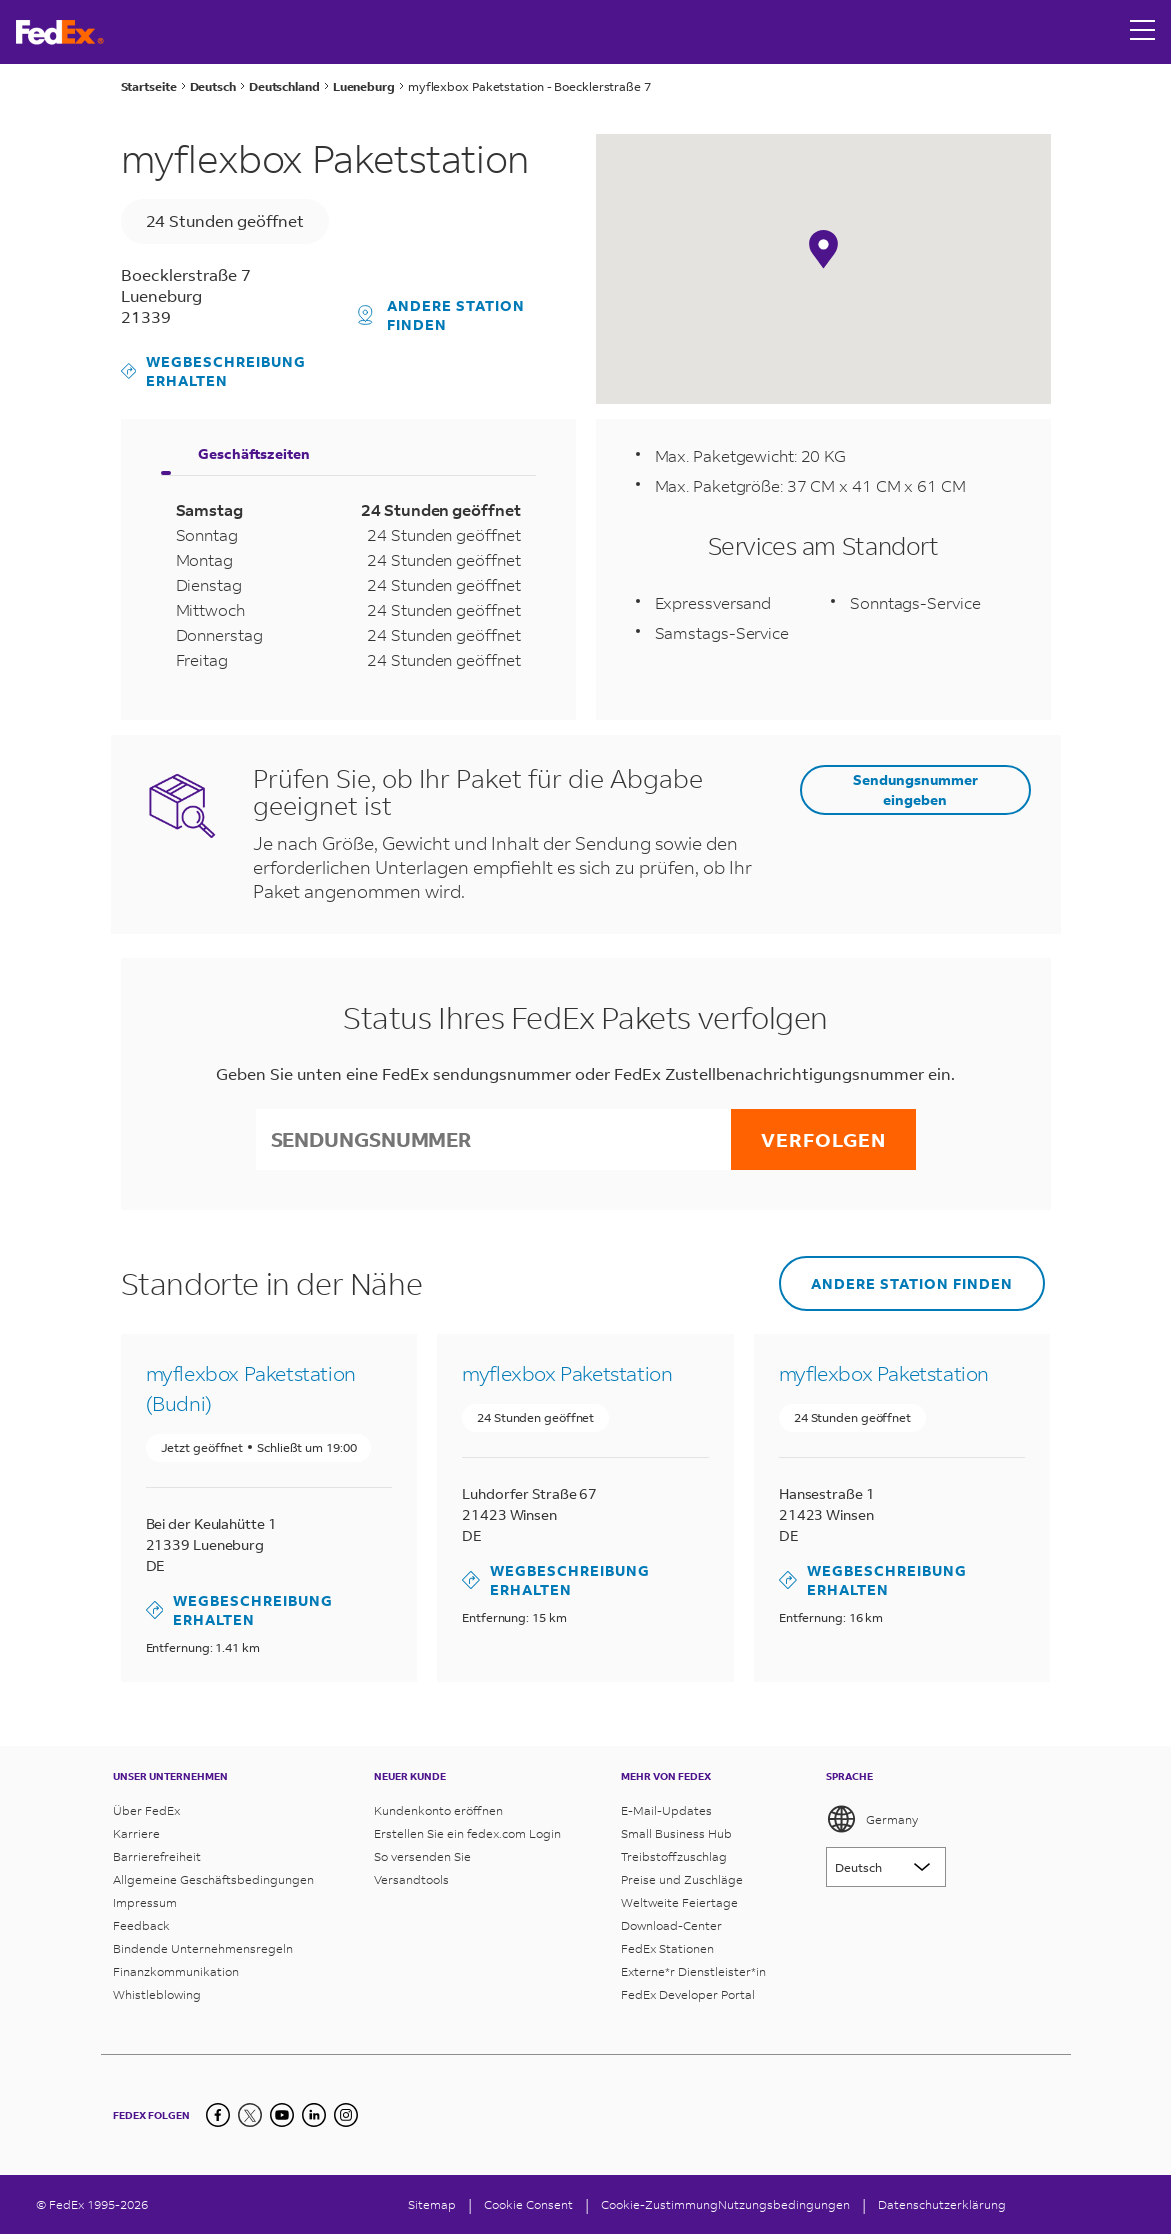  What do you see at coordinates (666, 1810) in the screenshot?
I see `E-Mail-Updates` at bounding box center [666, 1810].